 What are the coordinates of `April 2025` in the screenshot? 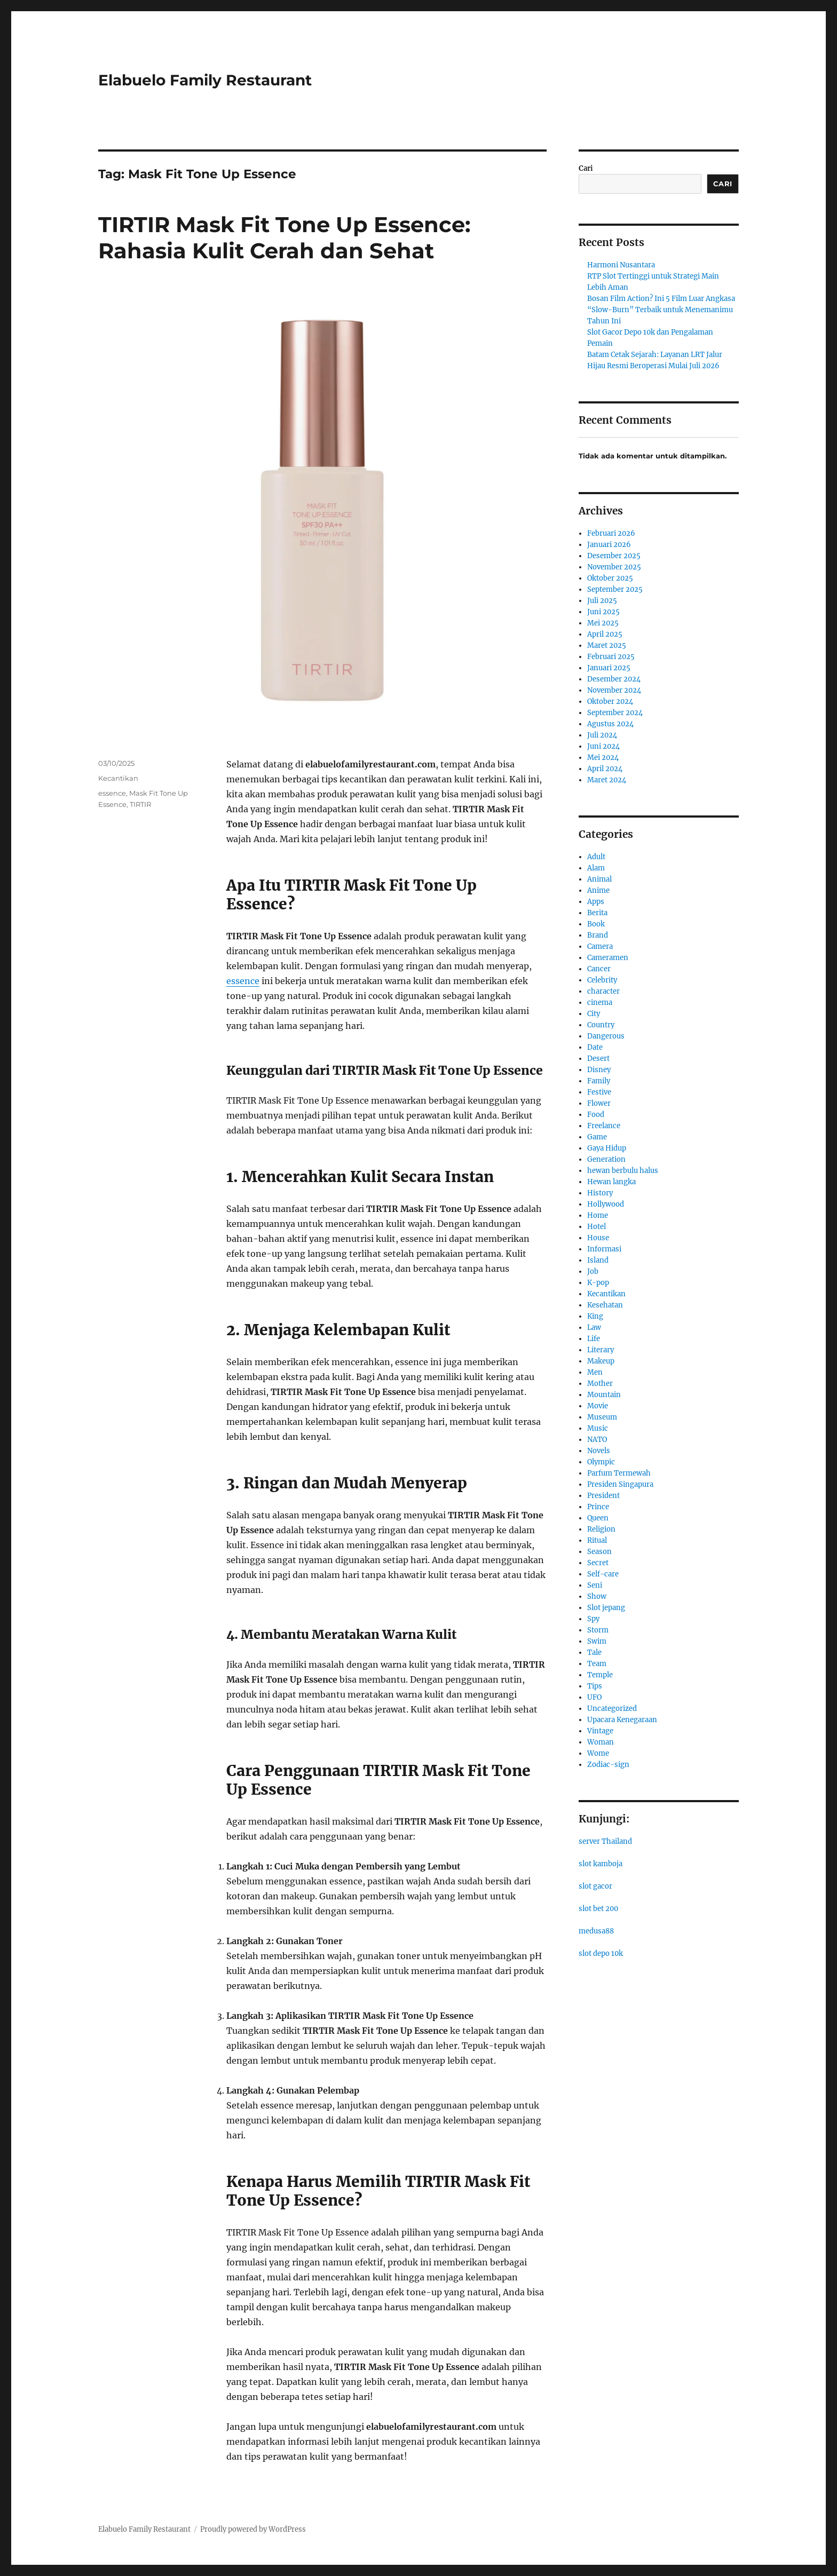 It's located at (604, 634).